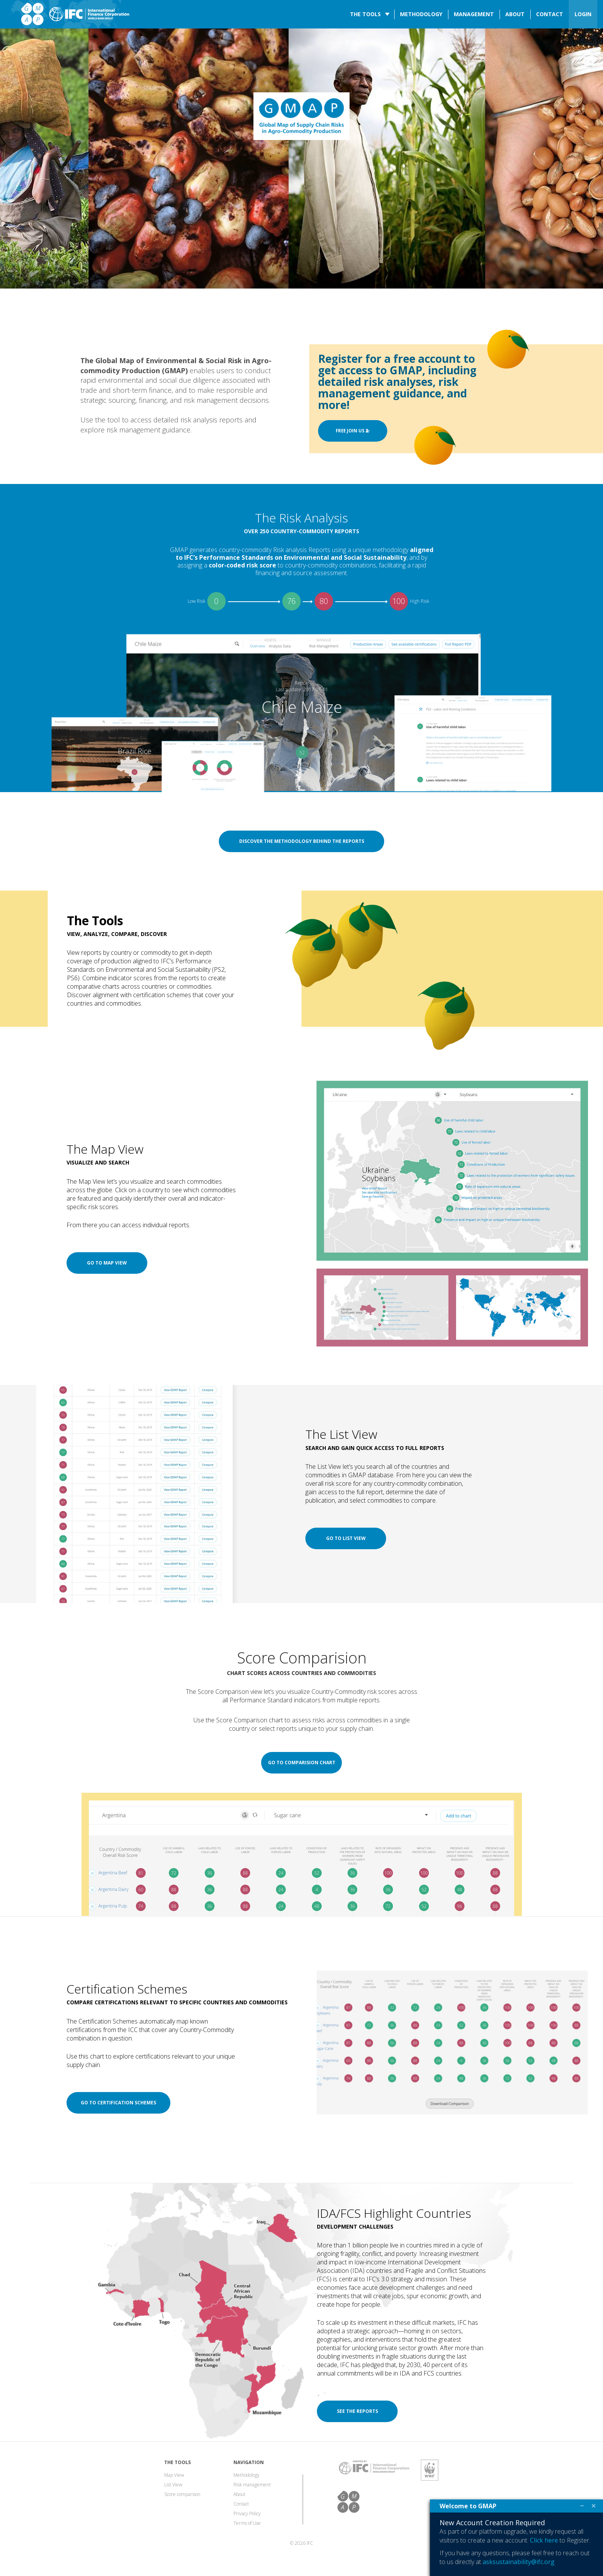 The height and width of the screenshot is (2576, 603). I want to click on Discover the methodology behind the reports, so click(301, 841).